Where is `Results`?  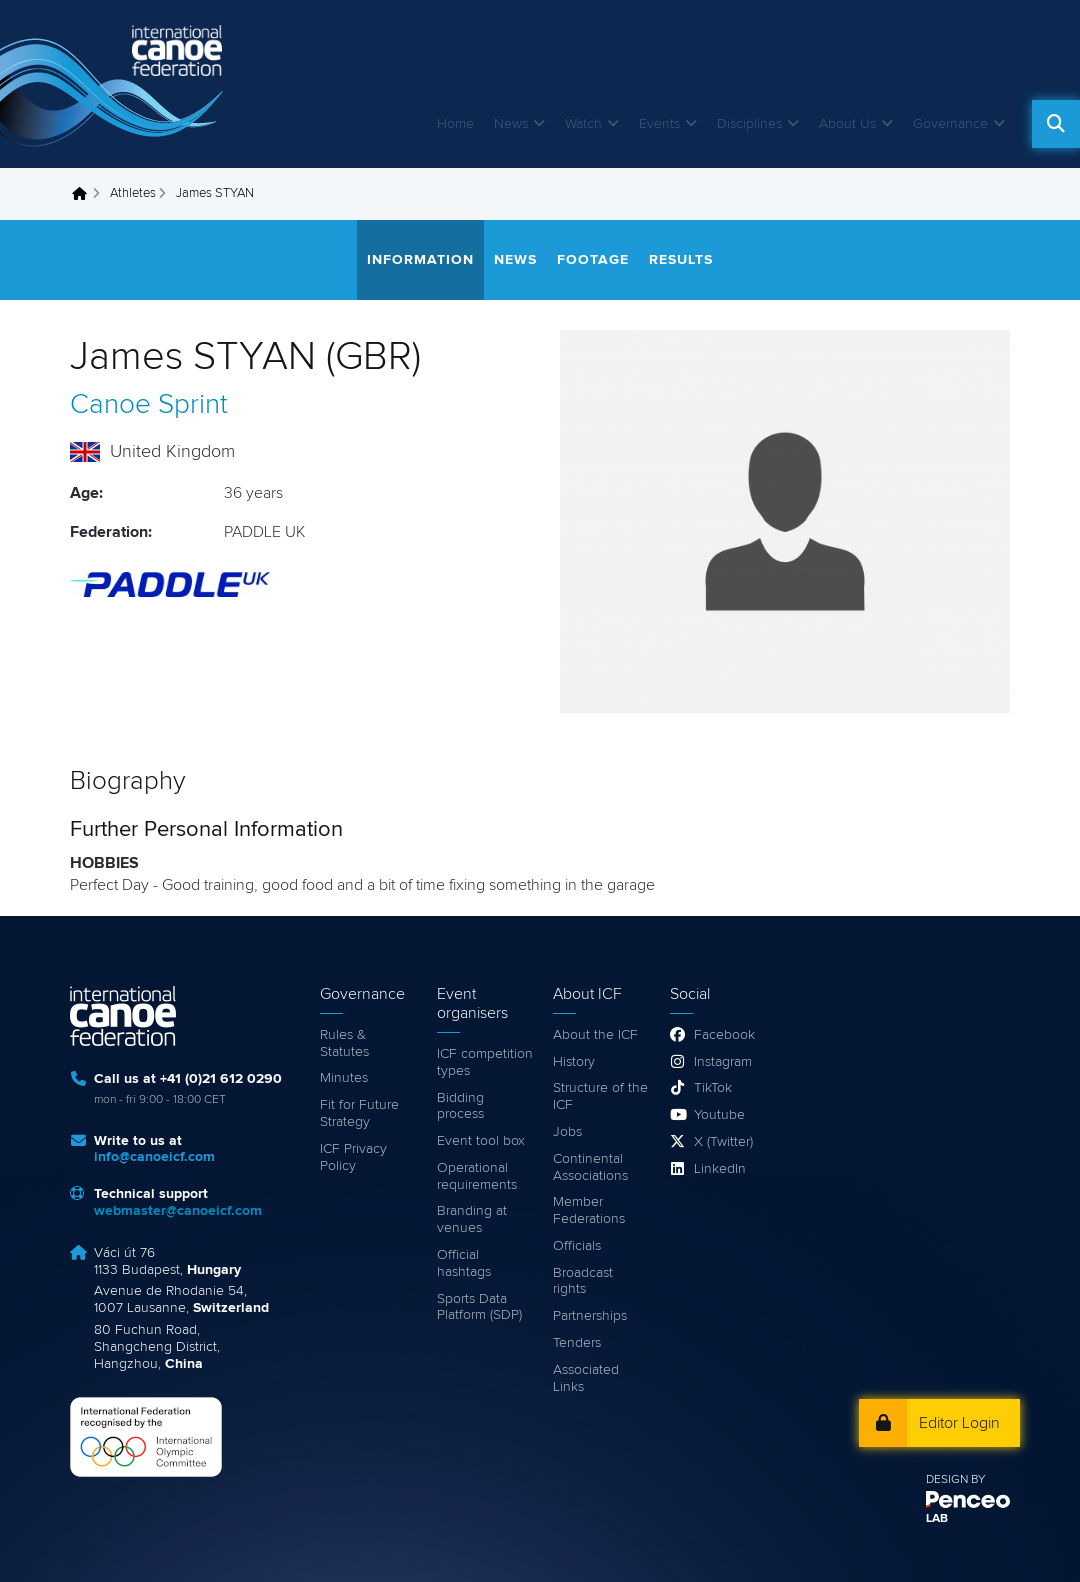 Results is located at coordinates (681, 260).